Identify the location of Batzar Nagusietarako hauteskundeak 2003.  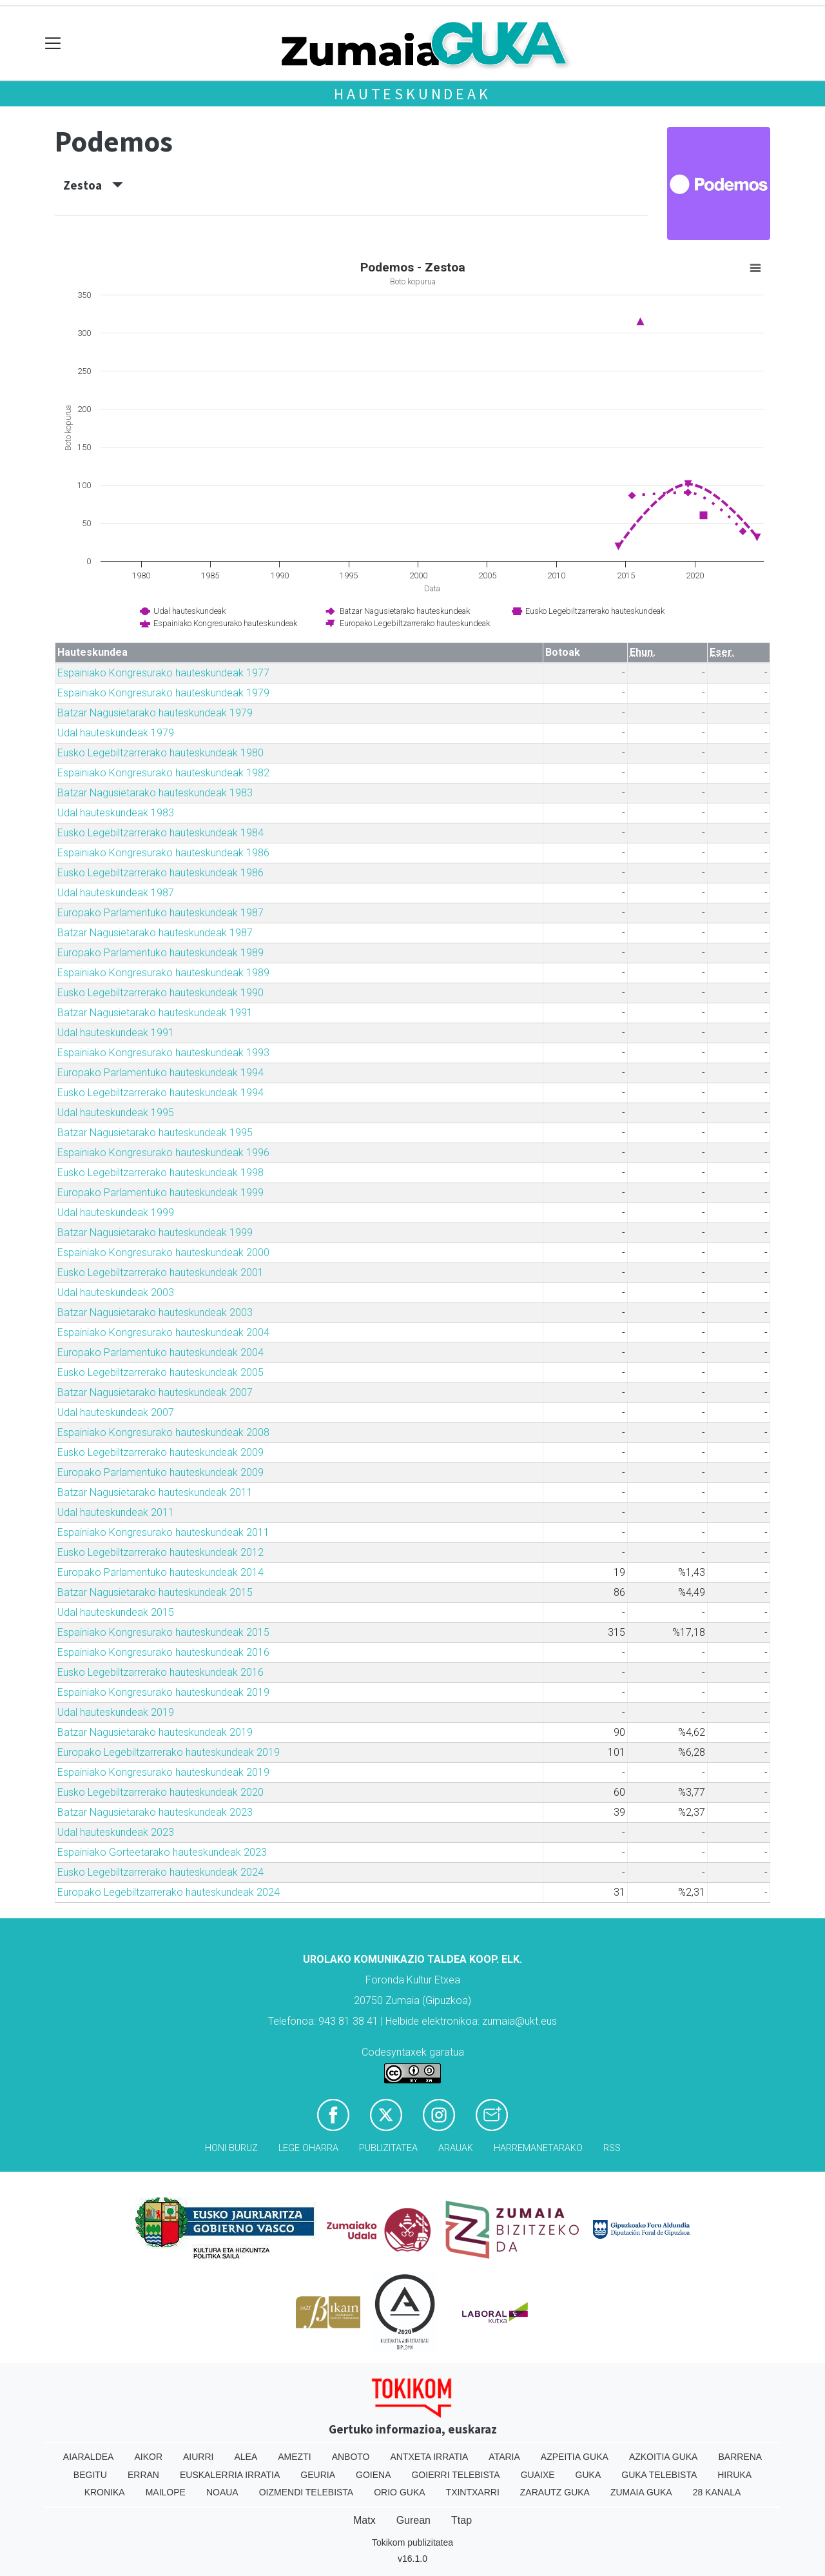
(155, 1312).